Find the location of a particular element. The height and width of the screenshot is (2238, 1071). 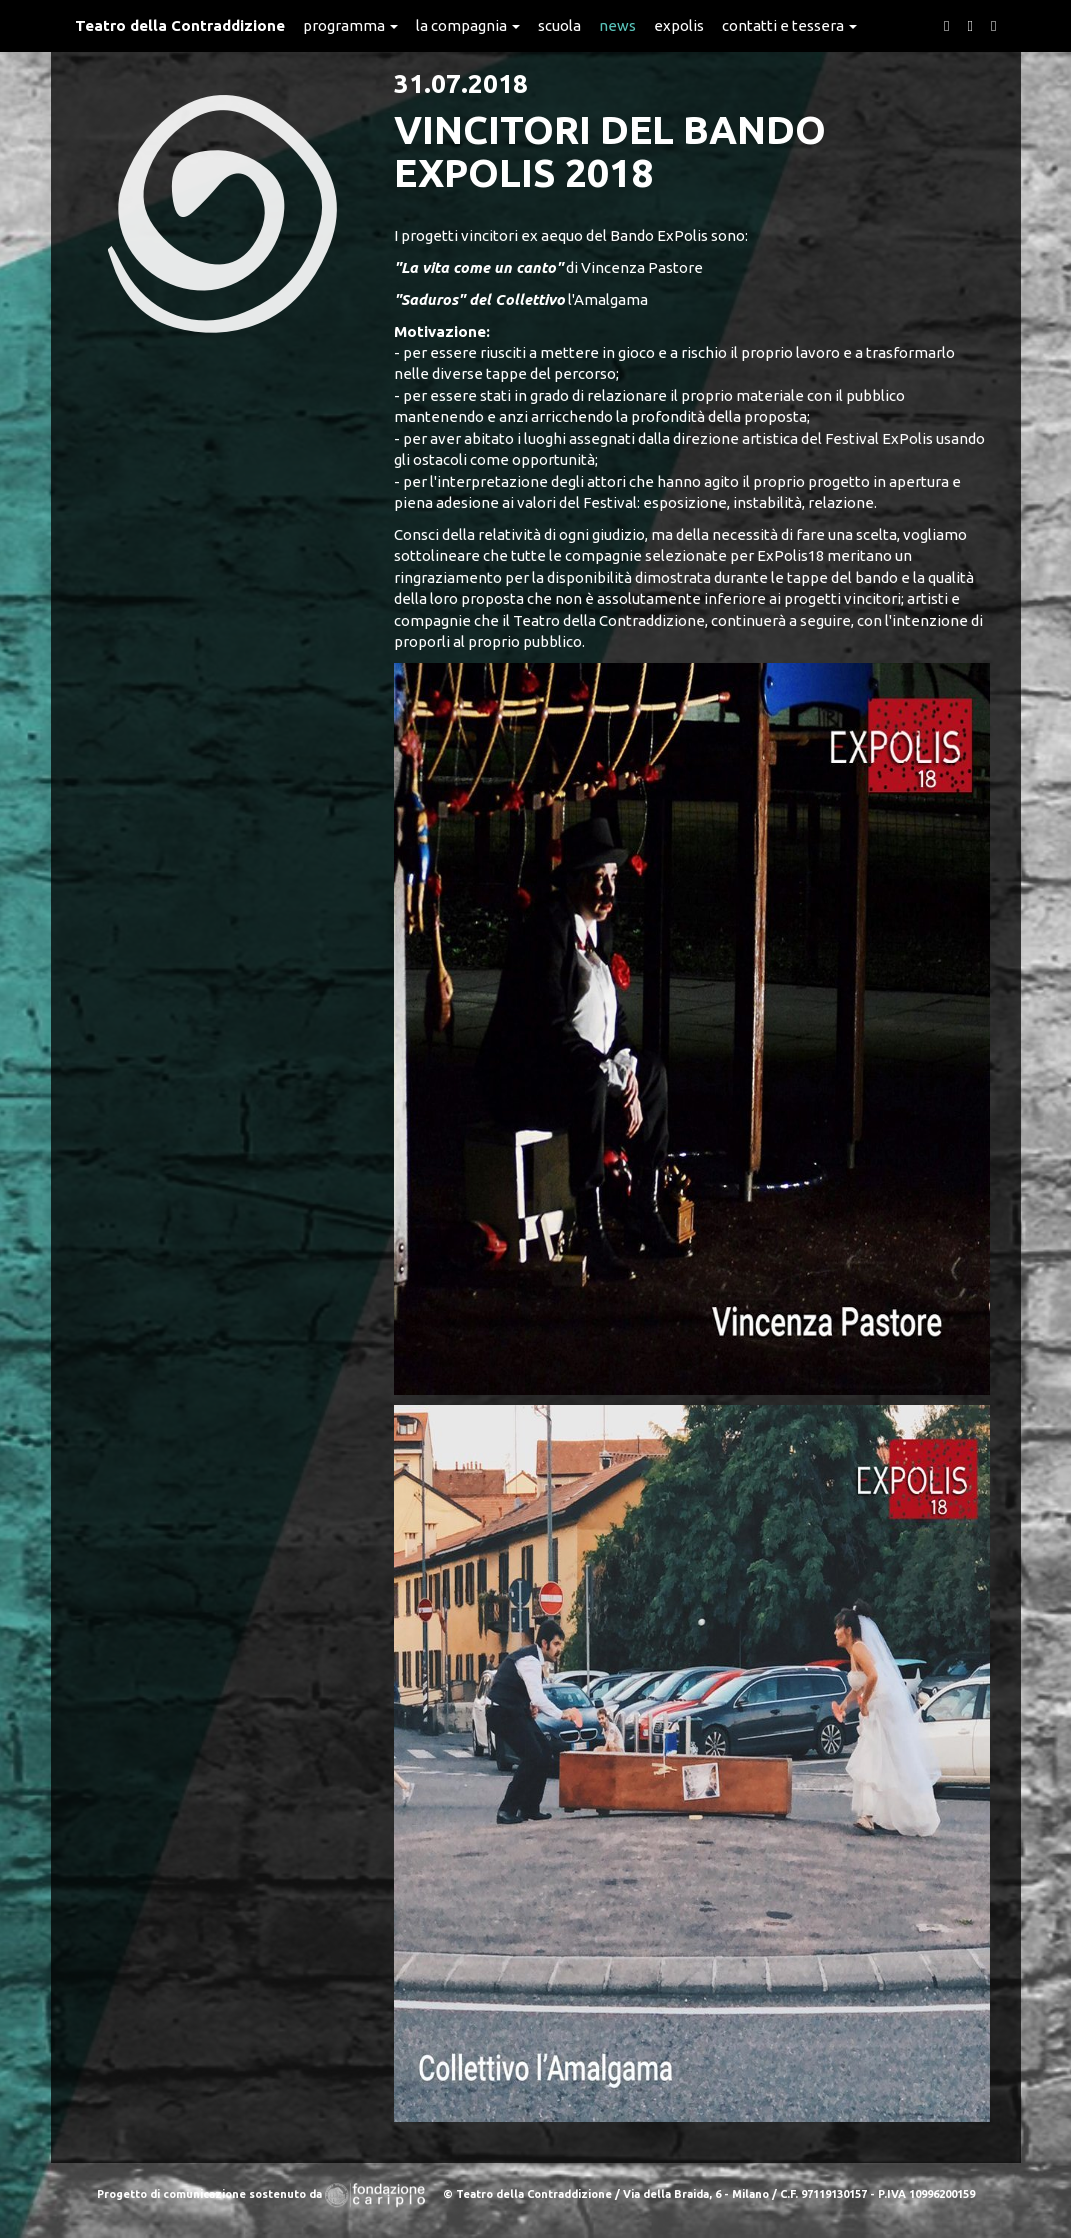

Programma is located at coordinates (350, 25).